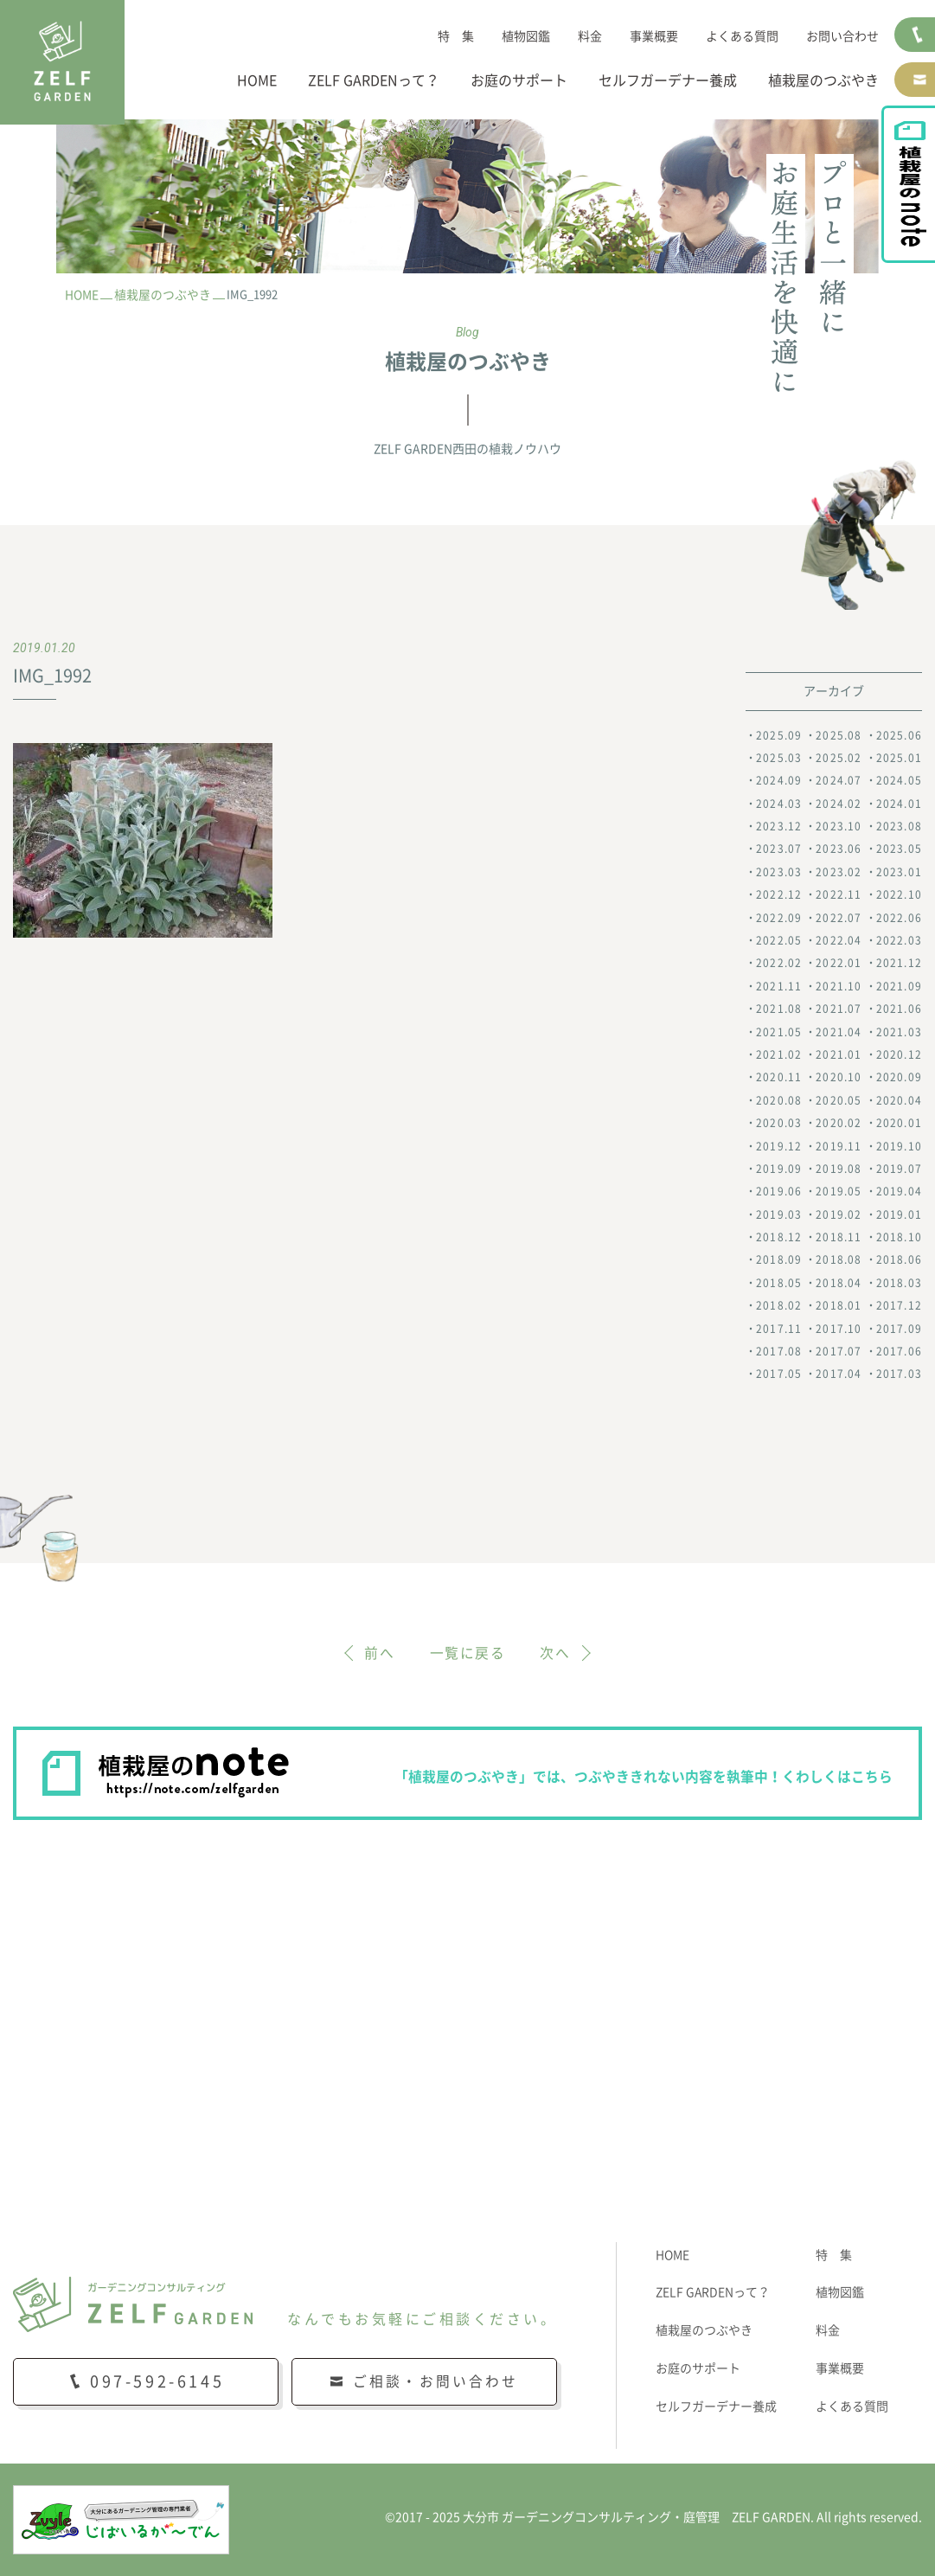 The height and width of the screenshot is (2576, 935). What do you see at coordinates (899, 1305) in the screenshot?
I see `2017.12` at bounding box center [899, 1305].